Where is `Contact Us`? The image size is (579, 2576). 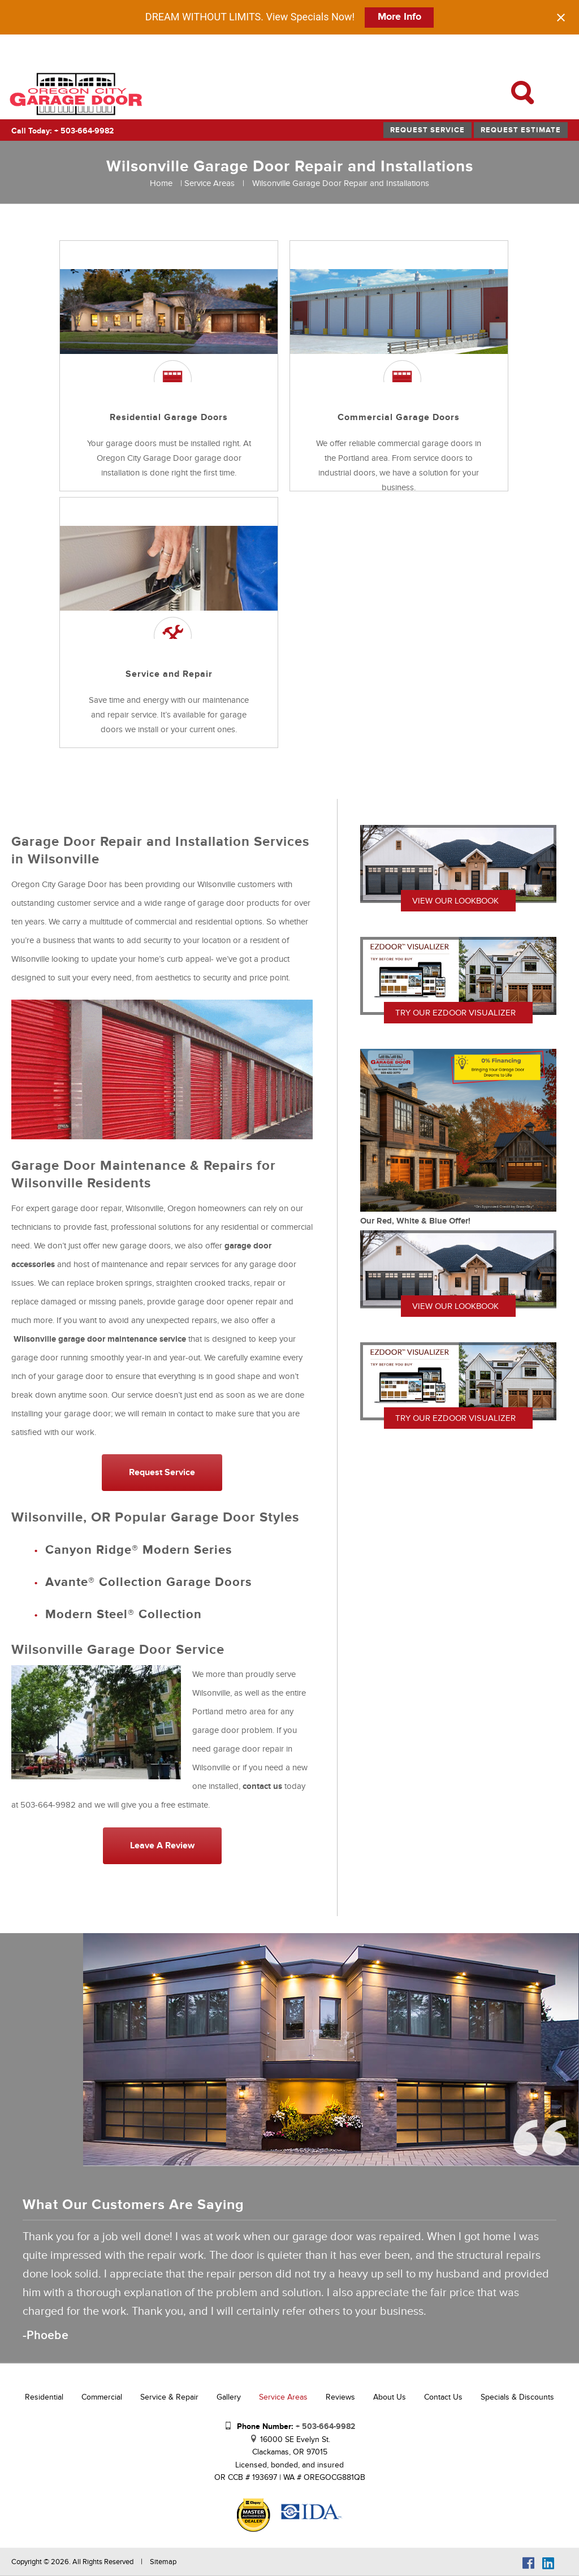
Contact Us is located at coordinates (443, 2397).